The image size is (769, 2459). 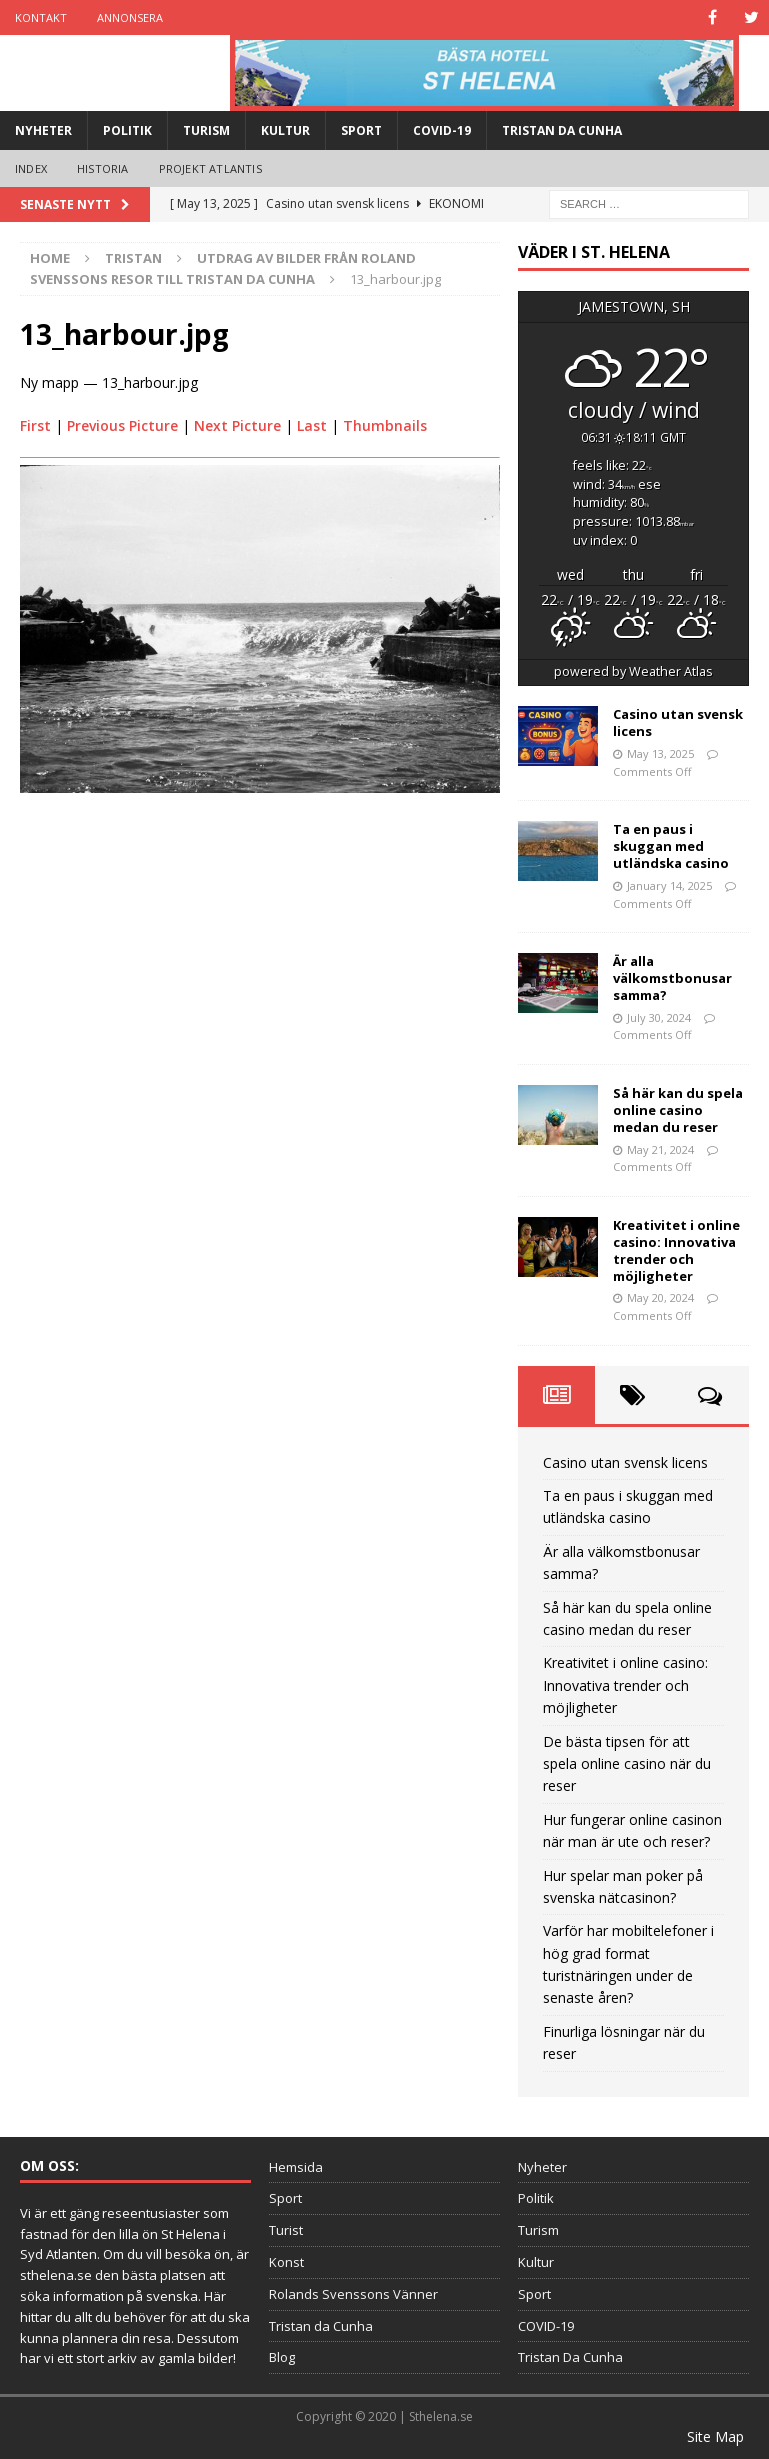 What do you see at coordinates (660, 1149) in the screenshot?
I see `May 21, 2024` at bounding box center [660, 1149].